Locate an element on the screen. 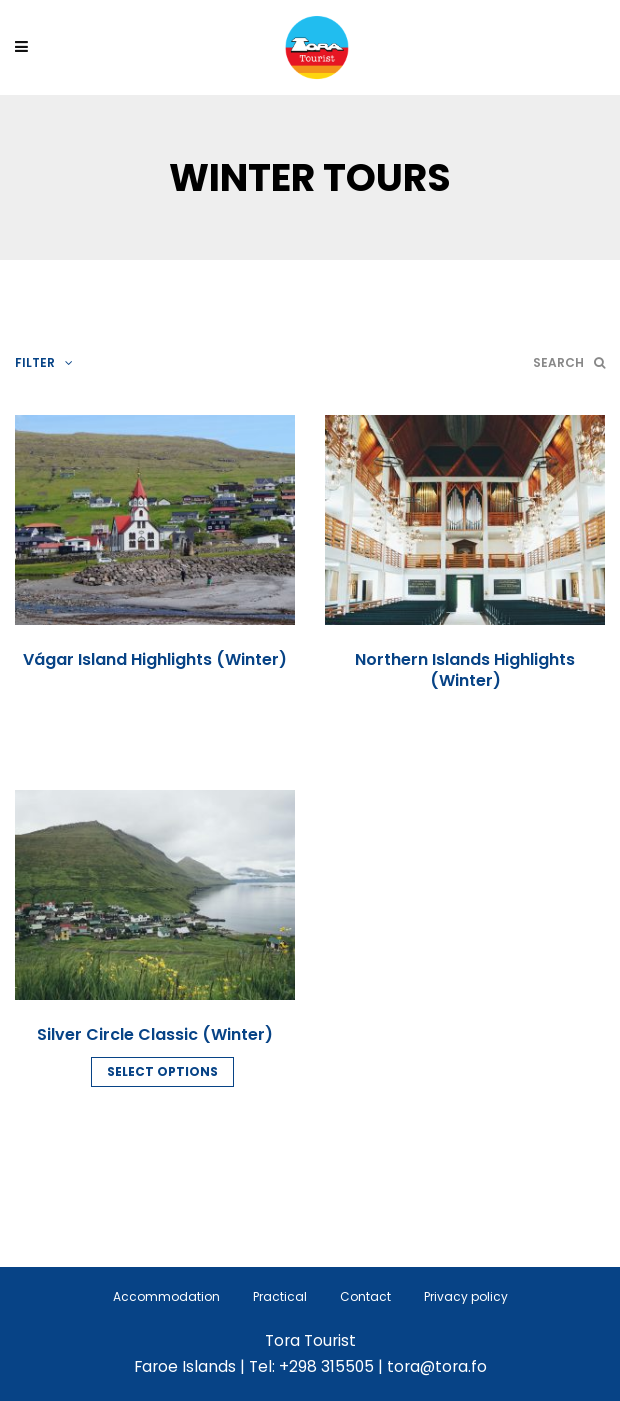 Image resolution: width=620 pixels, height=1401 pixels. Contact is located at coordinates (365, 1296).